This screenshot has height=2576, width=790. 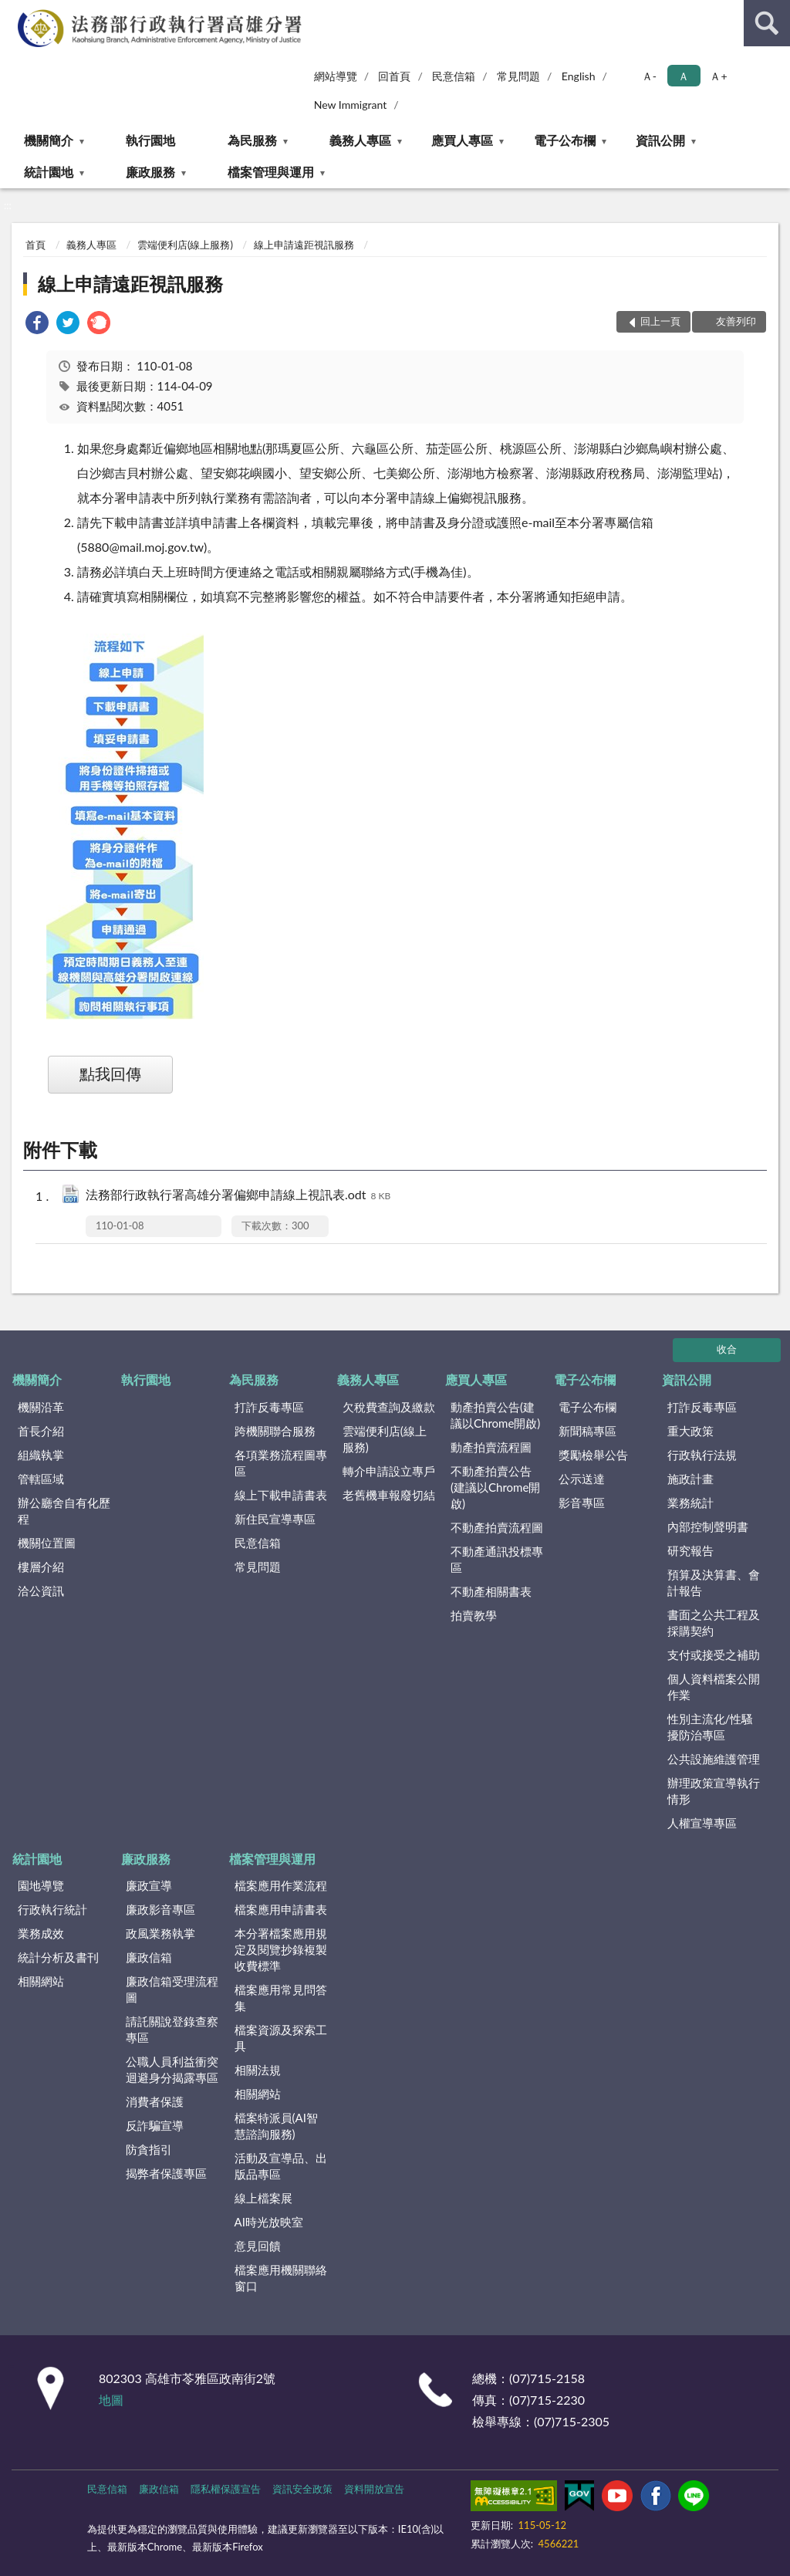 I want to click on 獎勵檢舉公告, so click(x=593, y=1455).